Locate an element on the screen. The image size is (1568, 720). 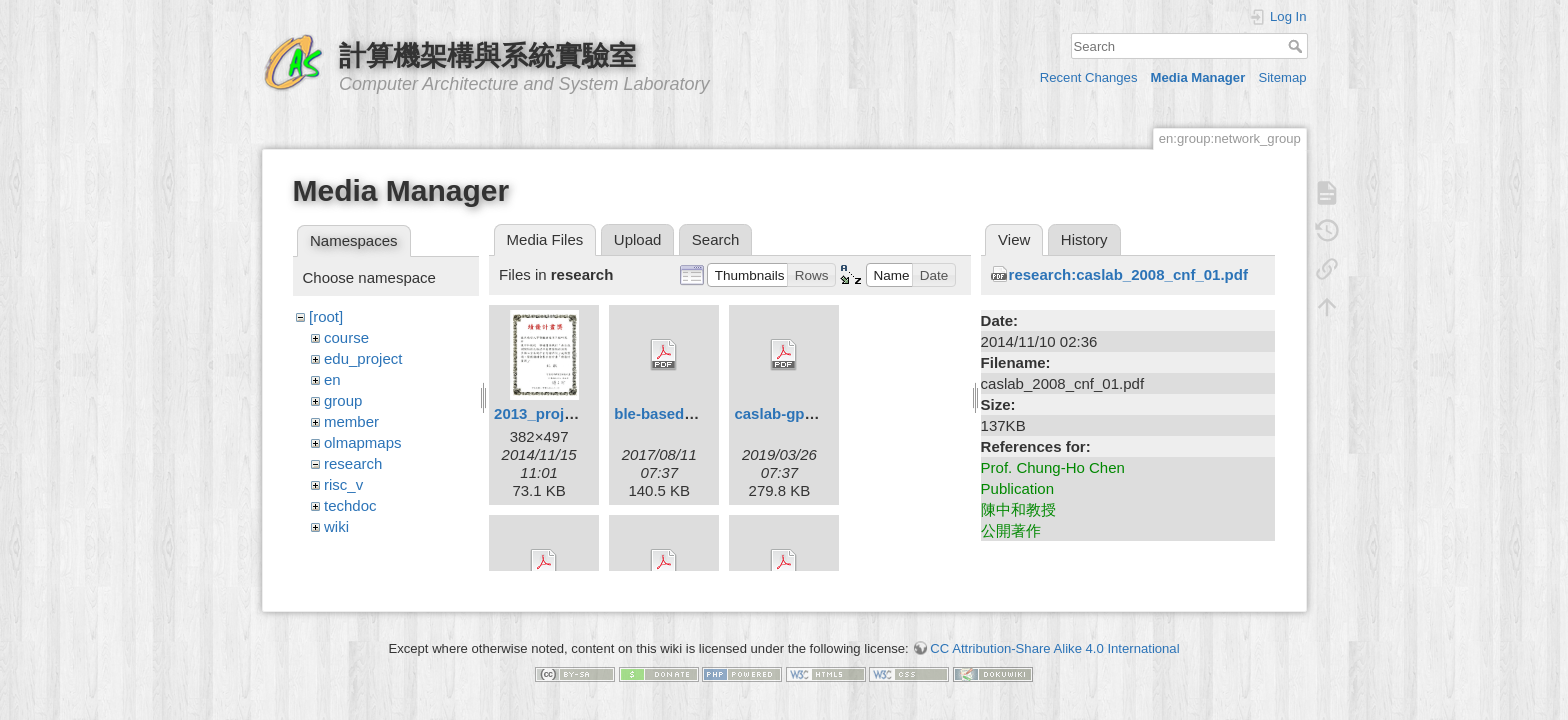
Media Manager is located at coordinates (1198, 77).